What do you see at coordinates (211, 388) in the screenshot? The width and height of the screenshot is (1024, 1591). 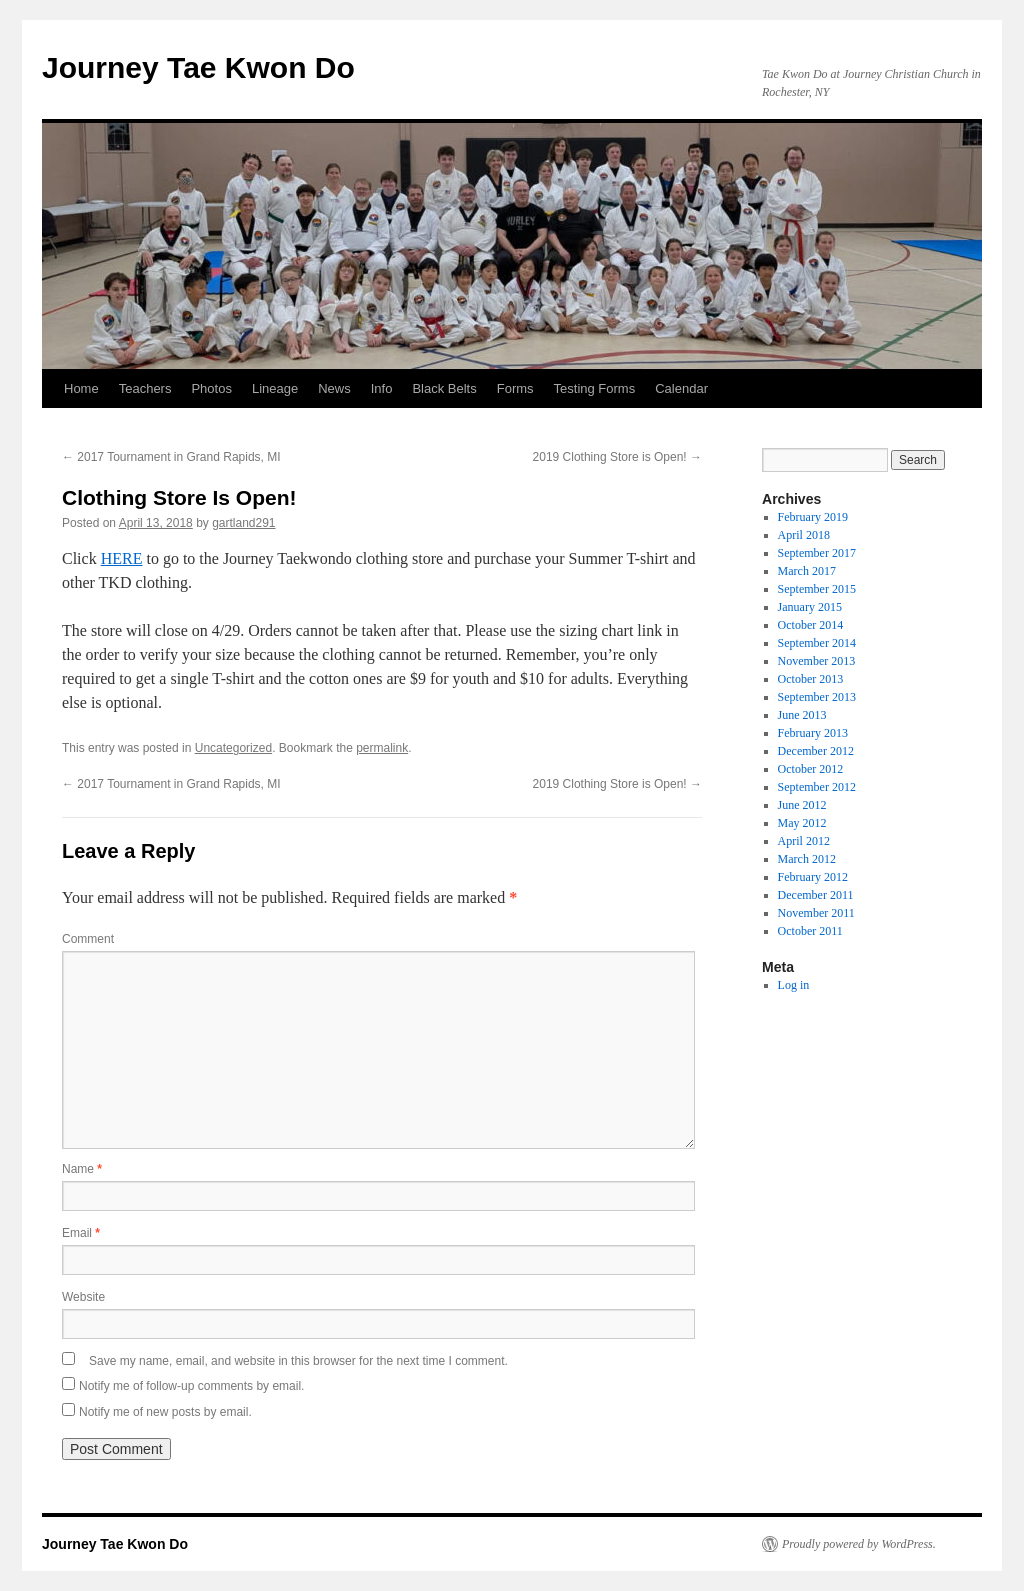 I see `Photos` at bounding box center [211, 388].